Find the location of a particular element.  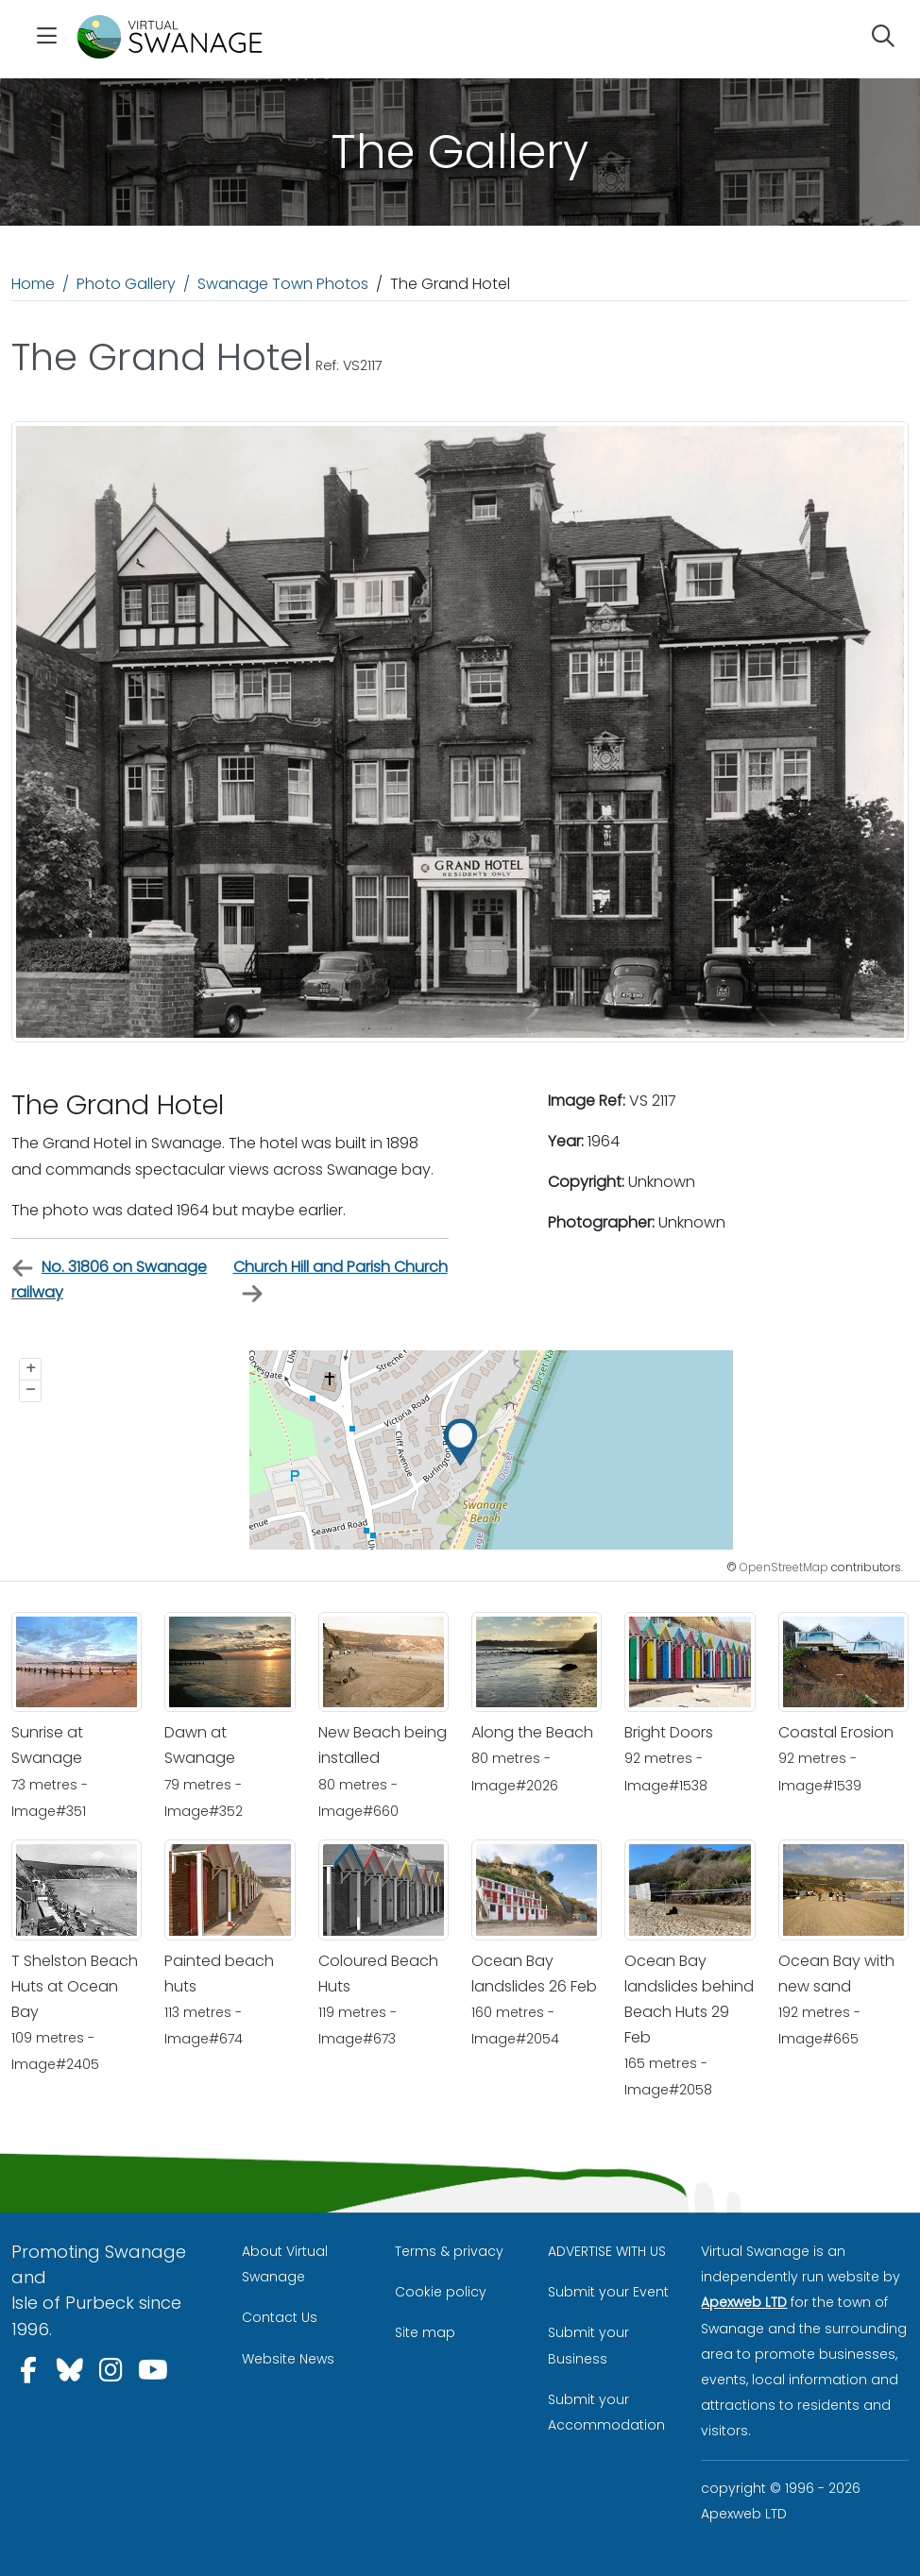

Site map is located at coordinates (425, 2332).